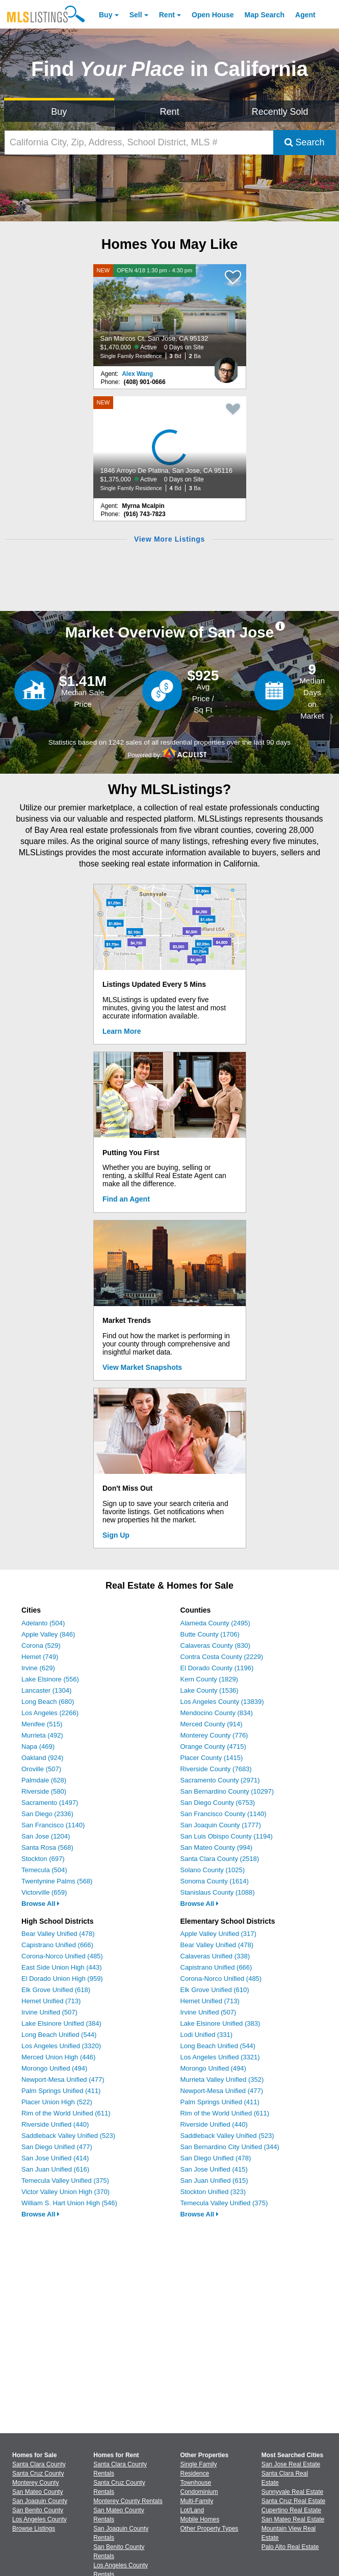 The height and width of the screenshot is (2576, 339). What do you see at coordinates (291, 2464) in the screenshot?
I see `San Jose Real Estate` at bounding box center [291, 2464].